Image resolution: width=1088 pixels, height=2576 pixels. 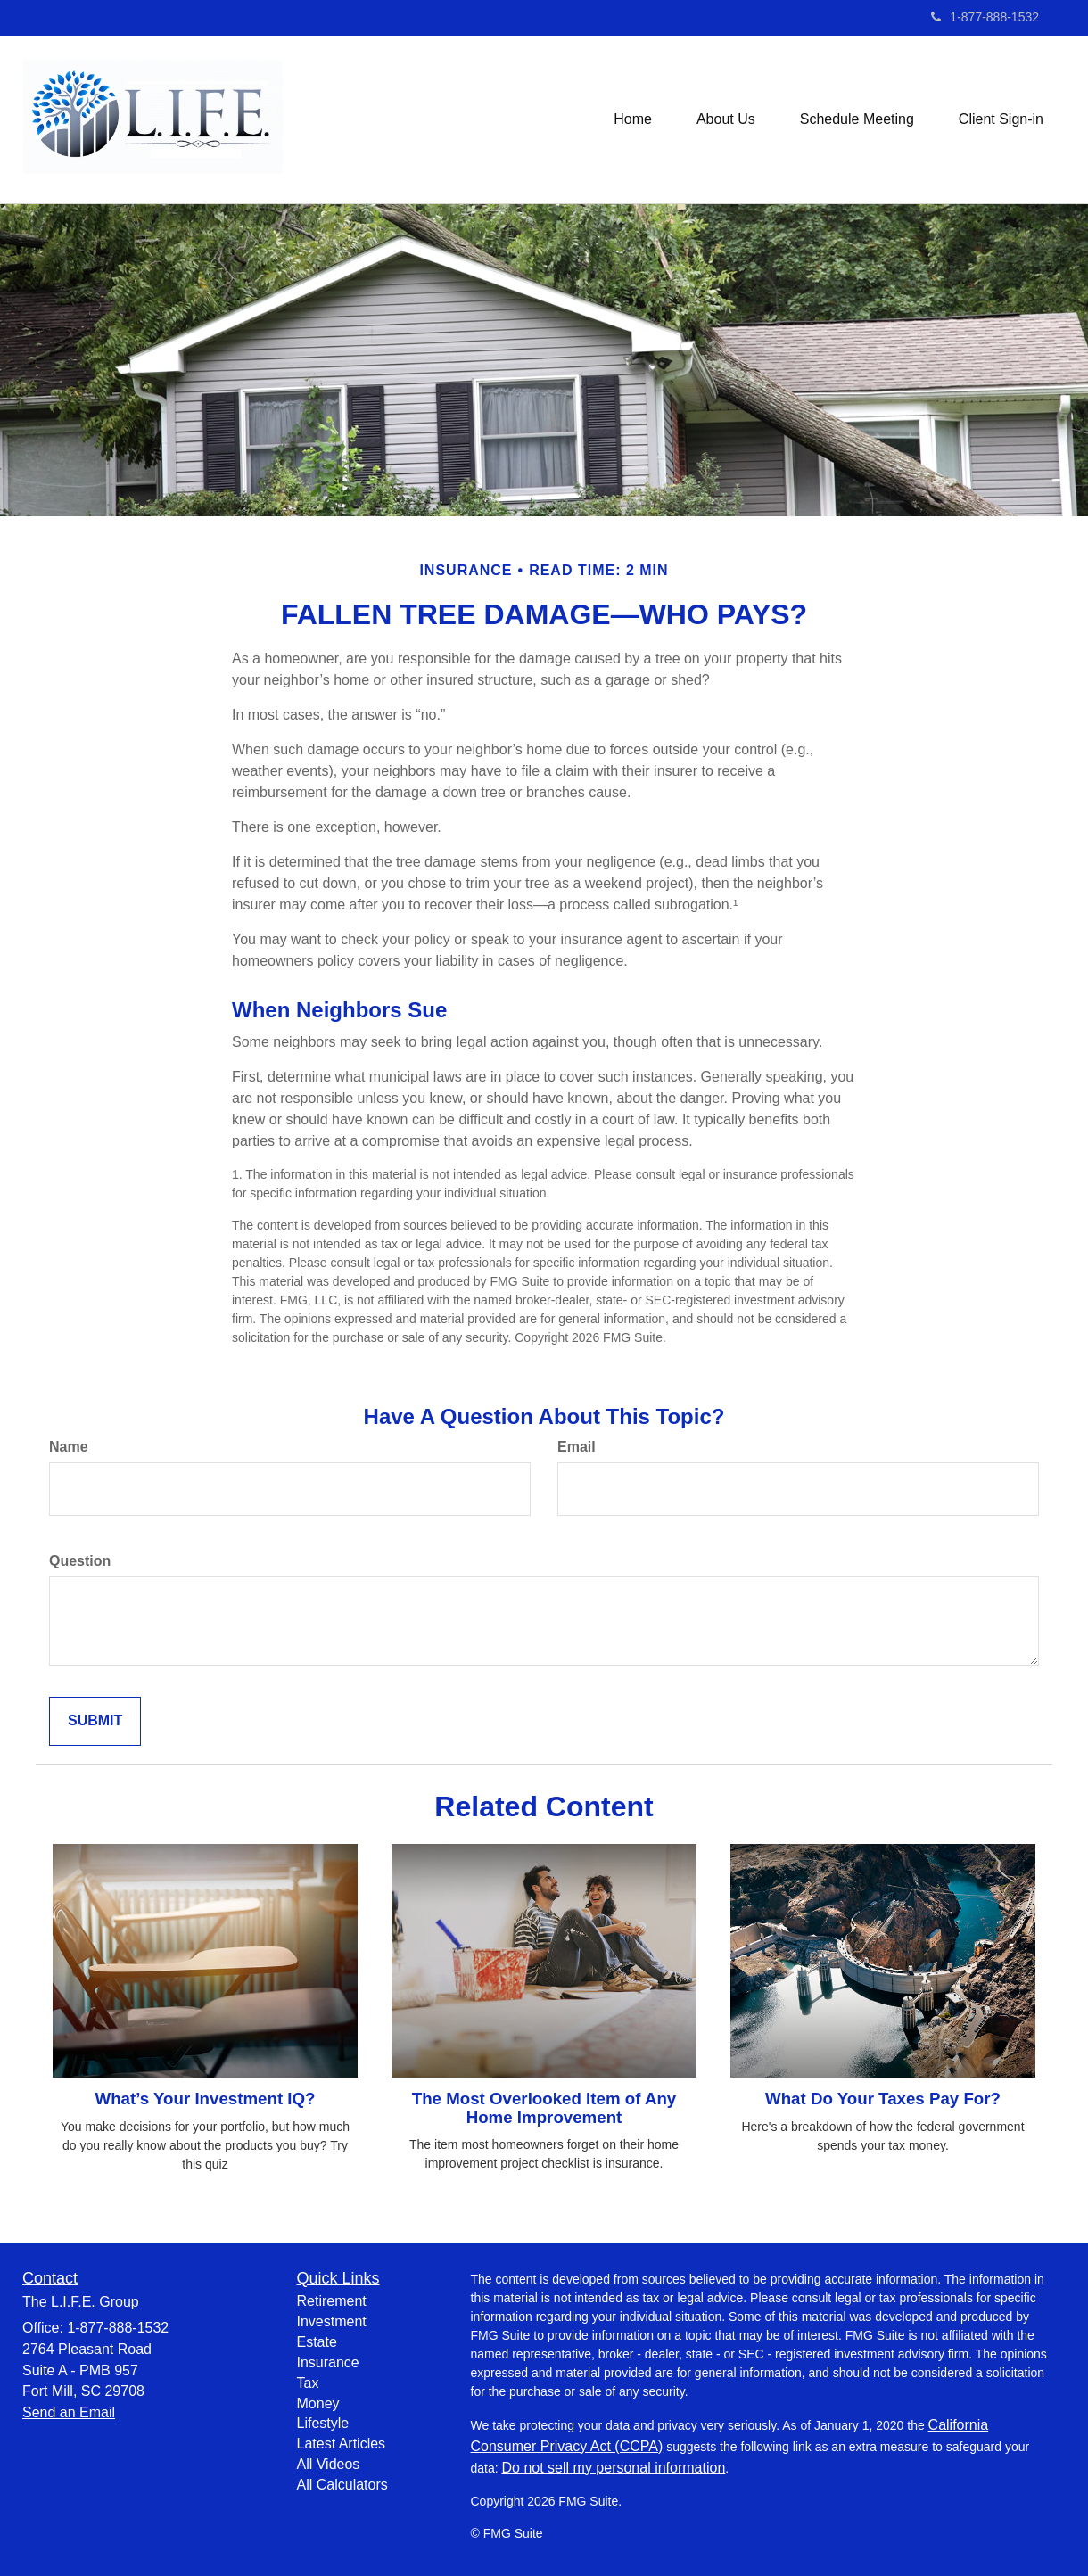 I want to click on Latest Articles, so click(x=341, y=2443).